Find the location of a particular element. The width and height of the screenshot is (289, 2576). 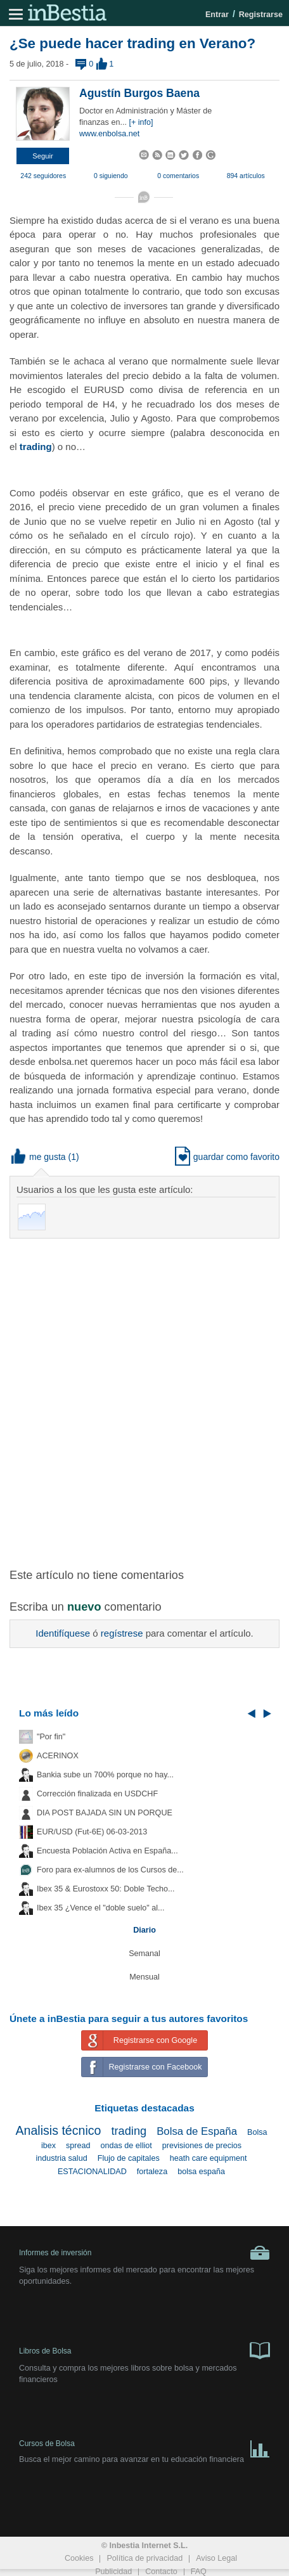

bolsa españa is located at coordinates (201, 2171).